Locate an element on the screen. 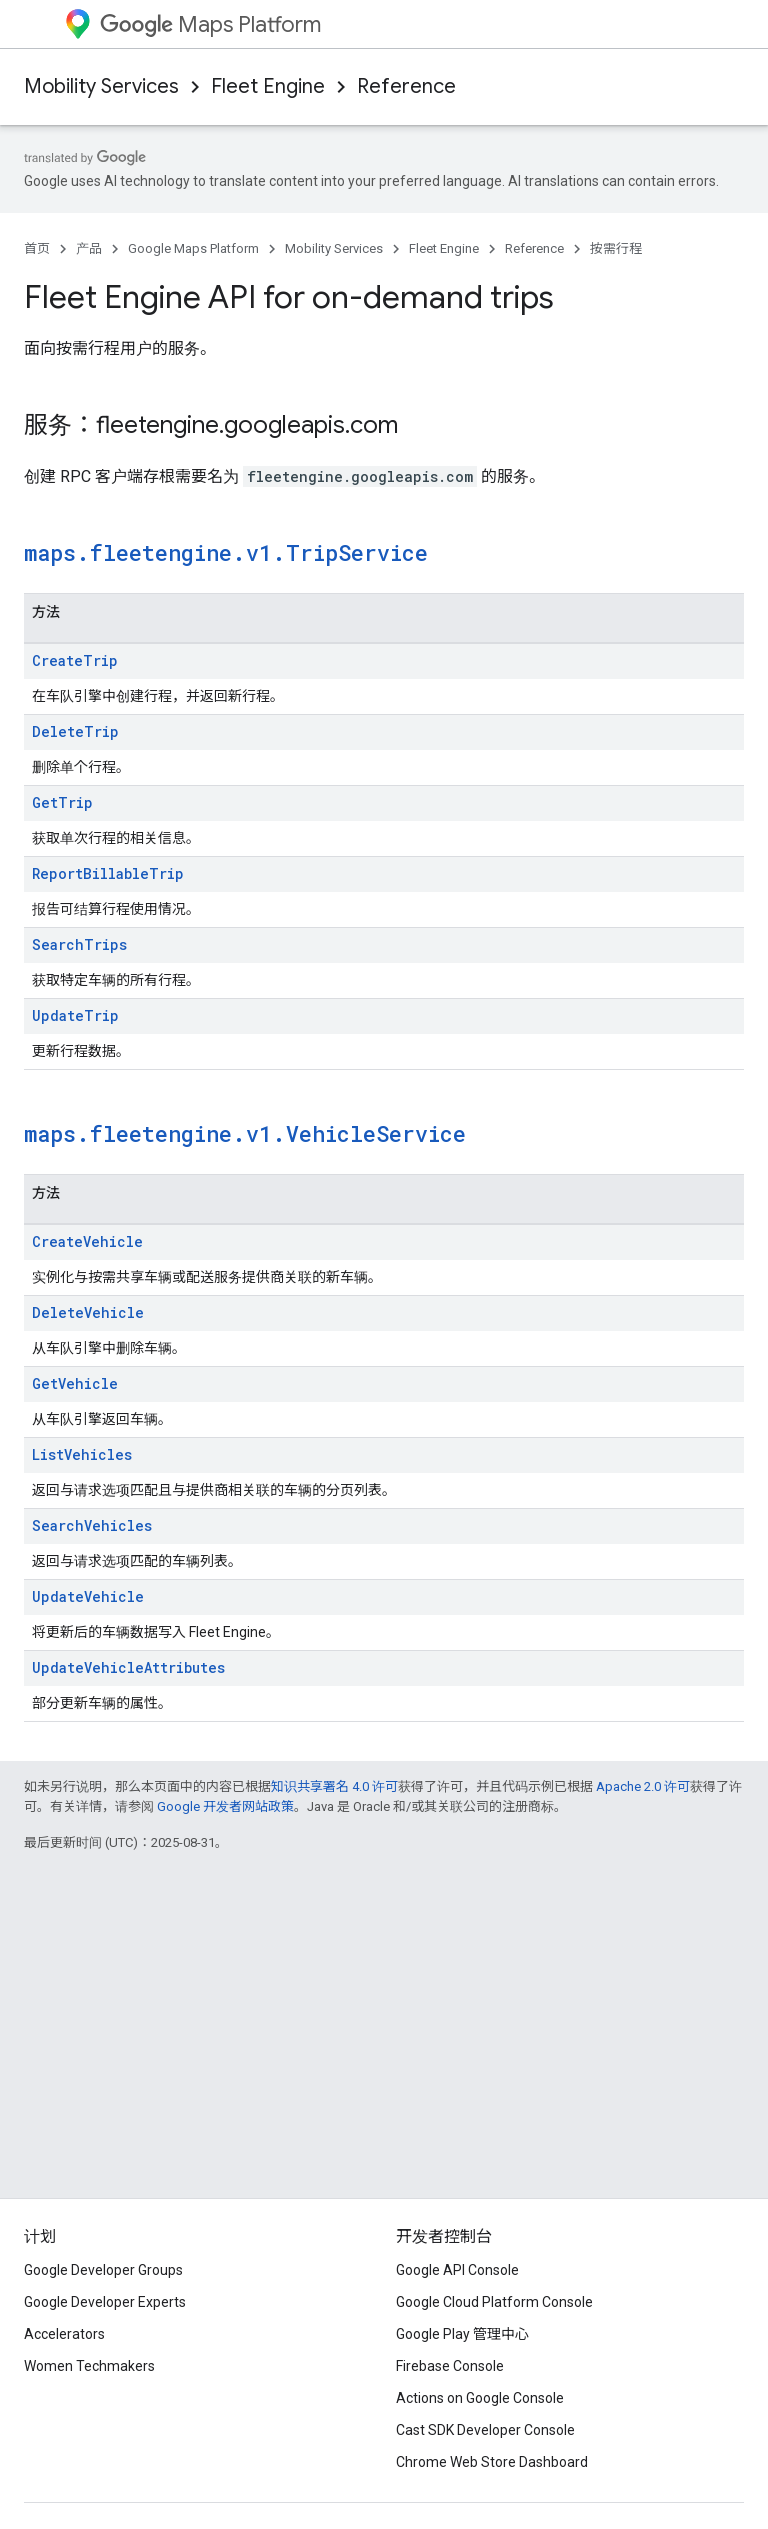 The image size is (768, 2529). Cast SDK Developer Console is located at coordinates (485, 2430).